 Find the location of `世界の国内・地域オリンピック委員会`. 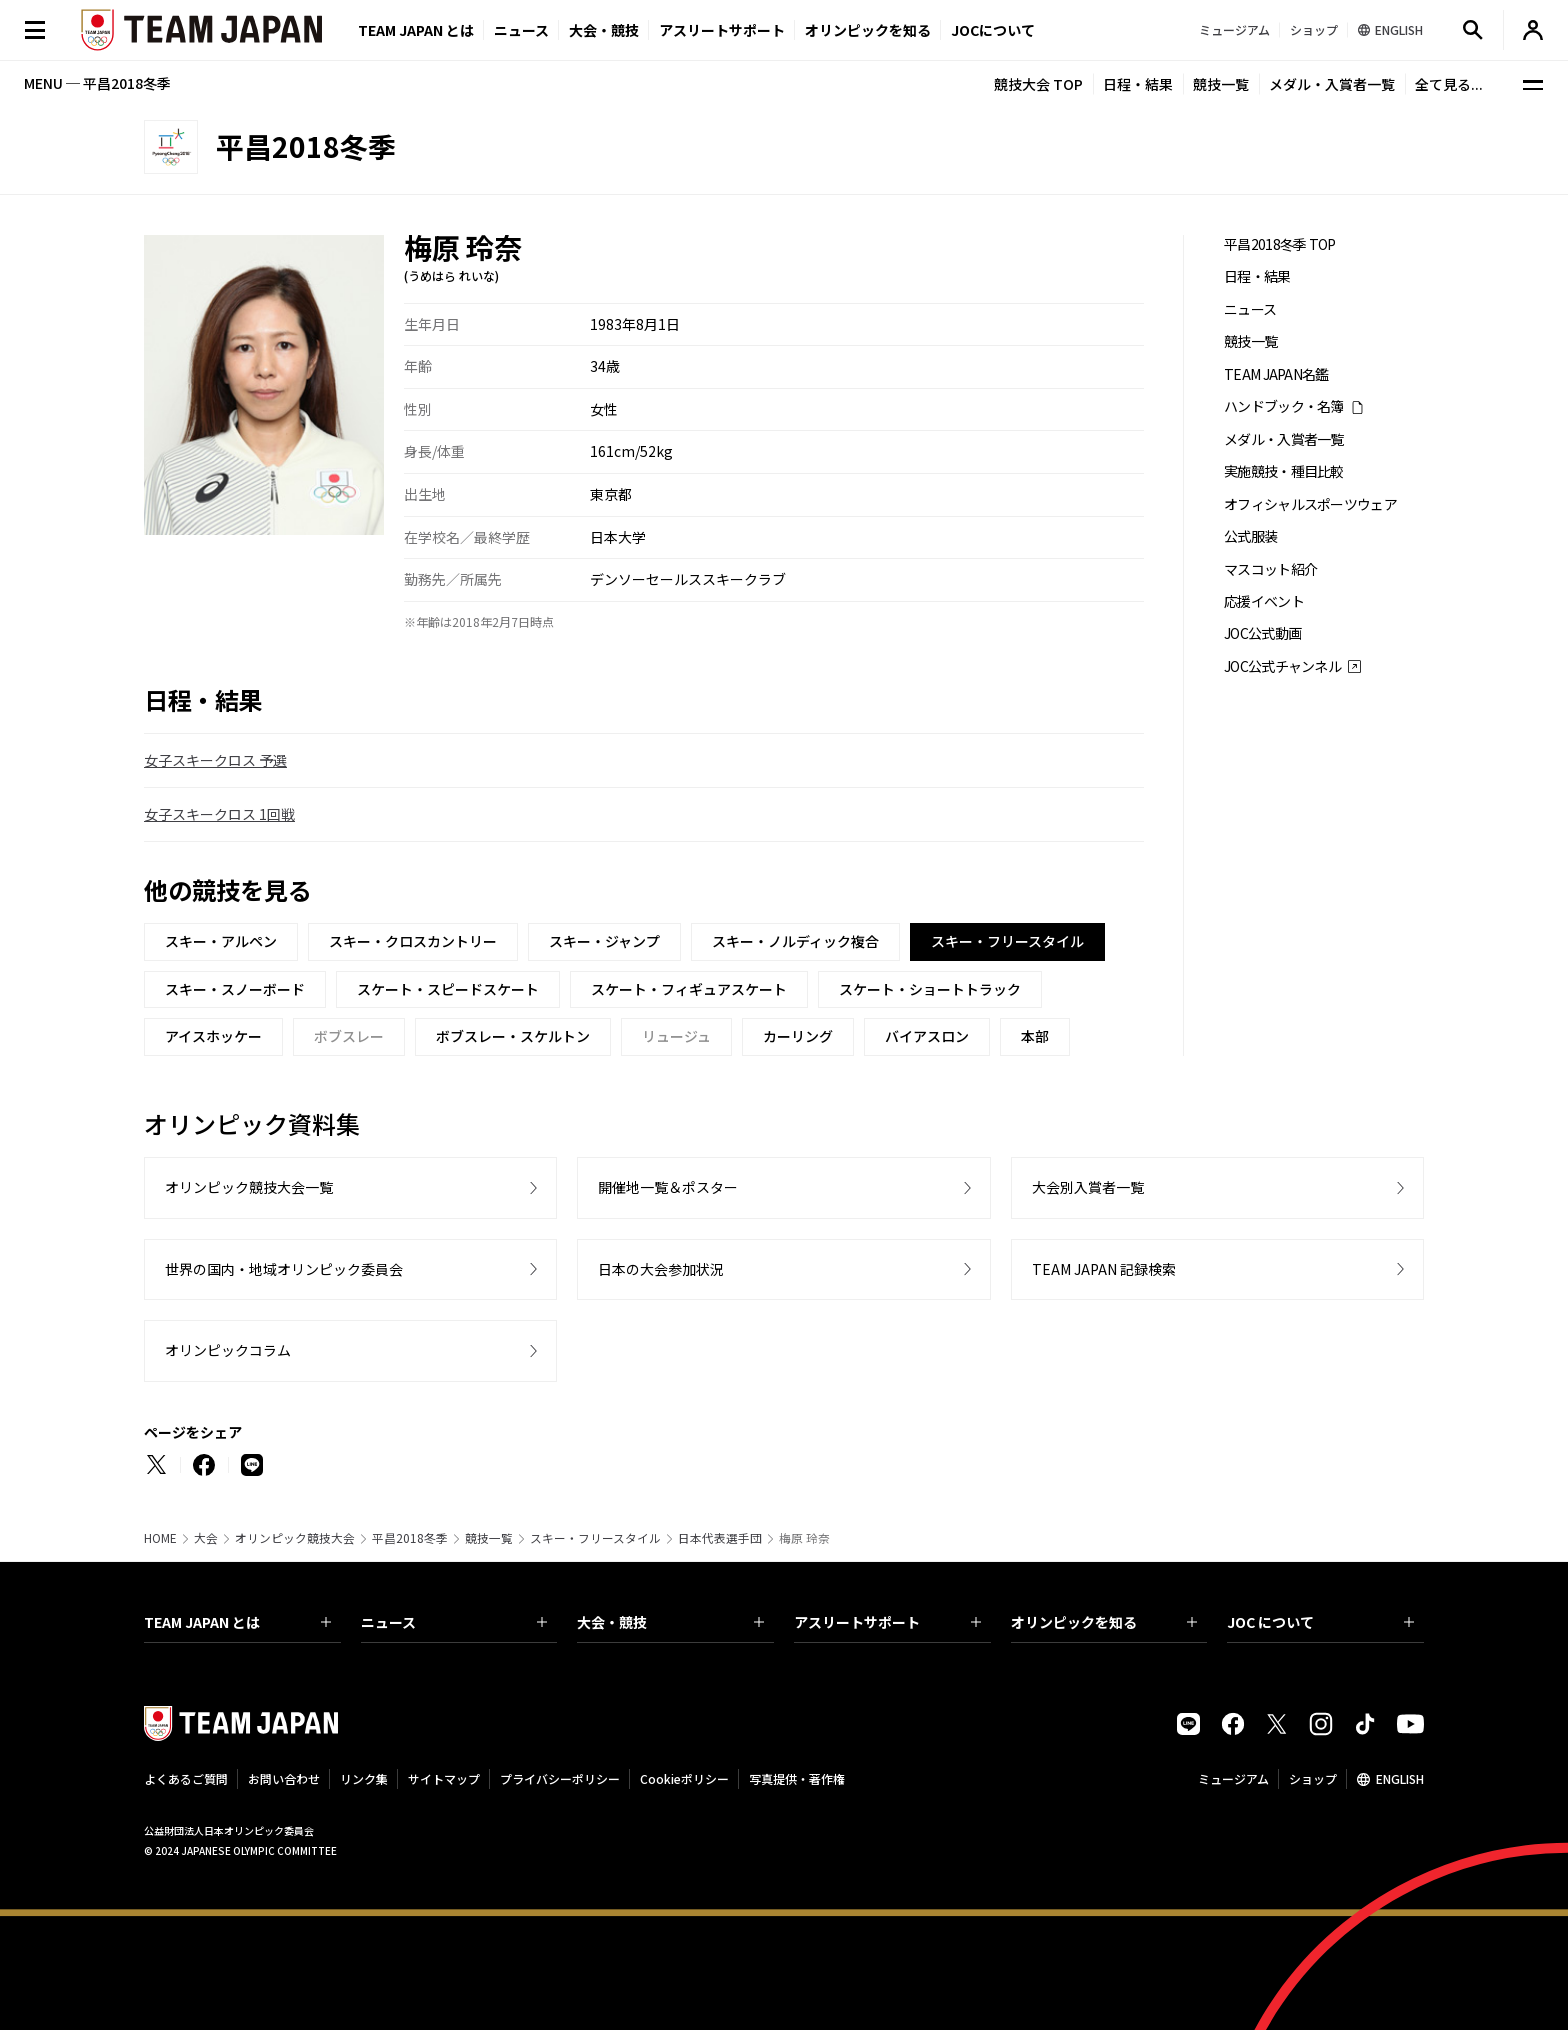

世界の国内・地域オリンピック委員会 is located at coordinates (284, 1269).